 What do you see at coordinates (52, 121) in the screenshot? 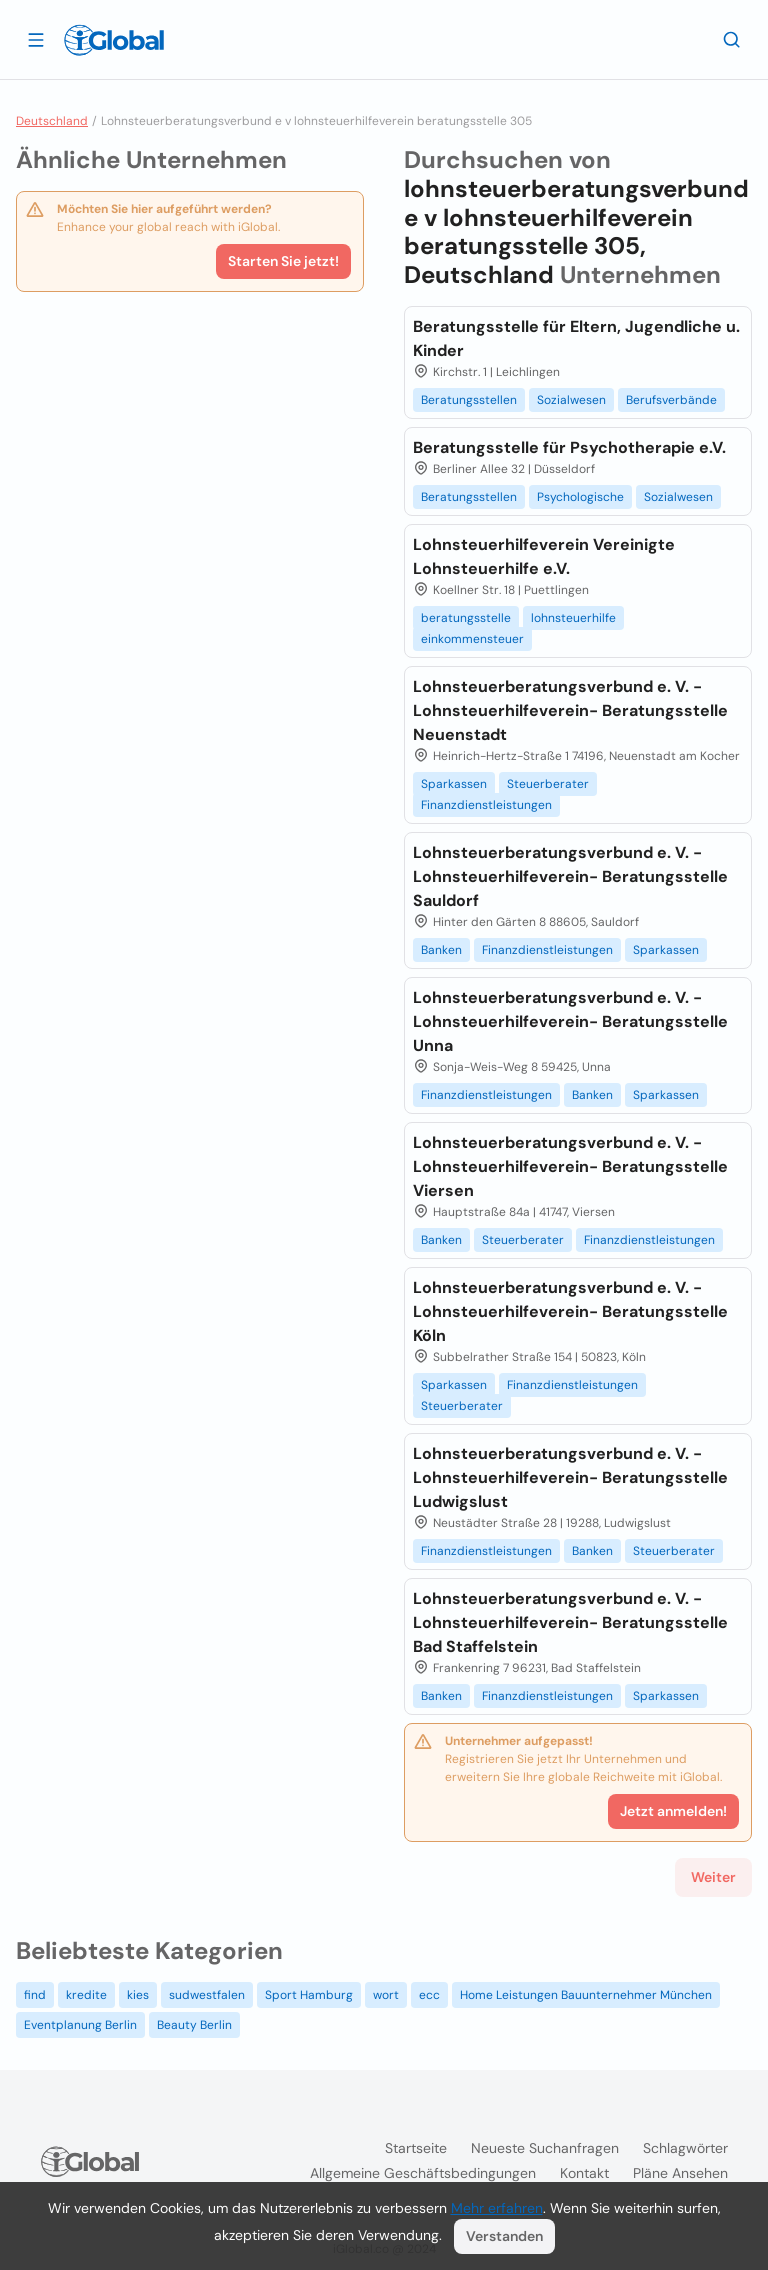
I see `Deutschland` at bounding box center [52, 121].